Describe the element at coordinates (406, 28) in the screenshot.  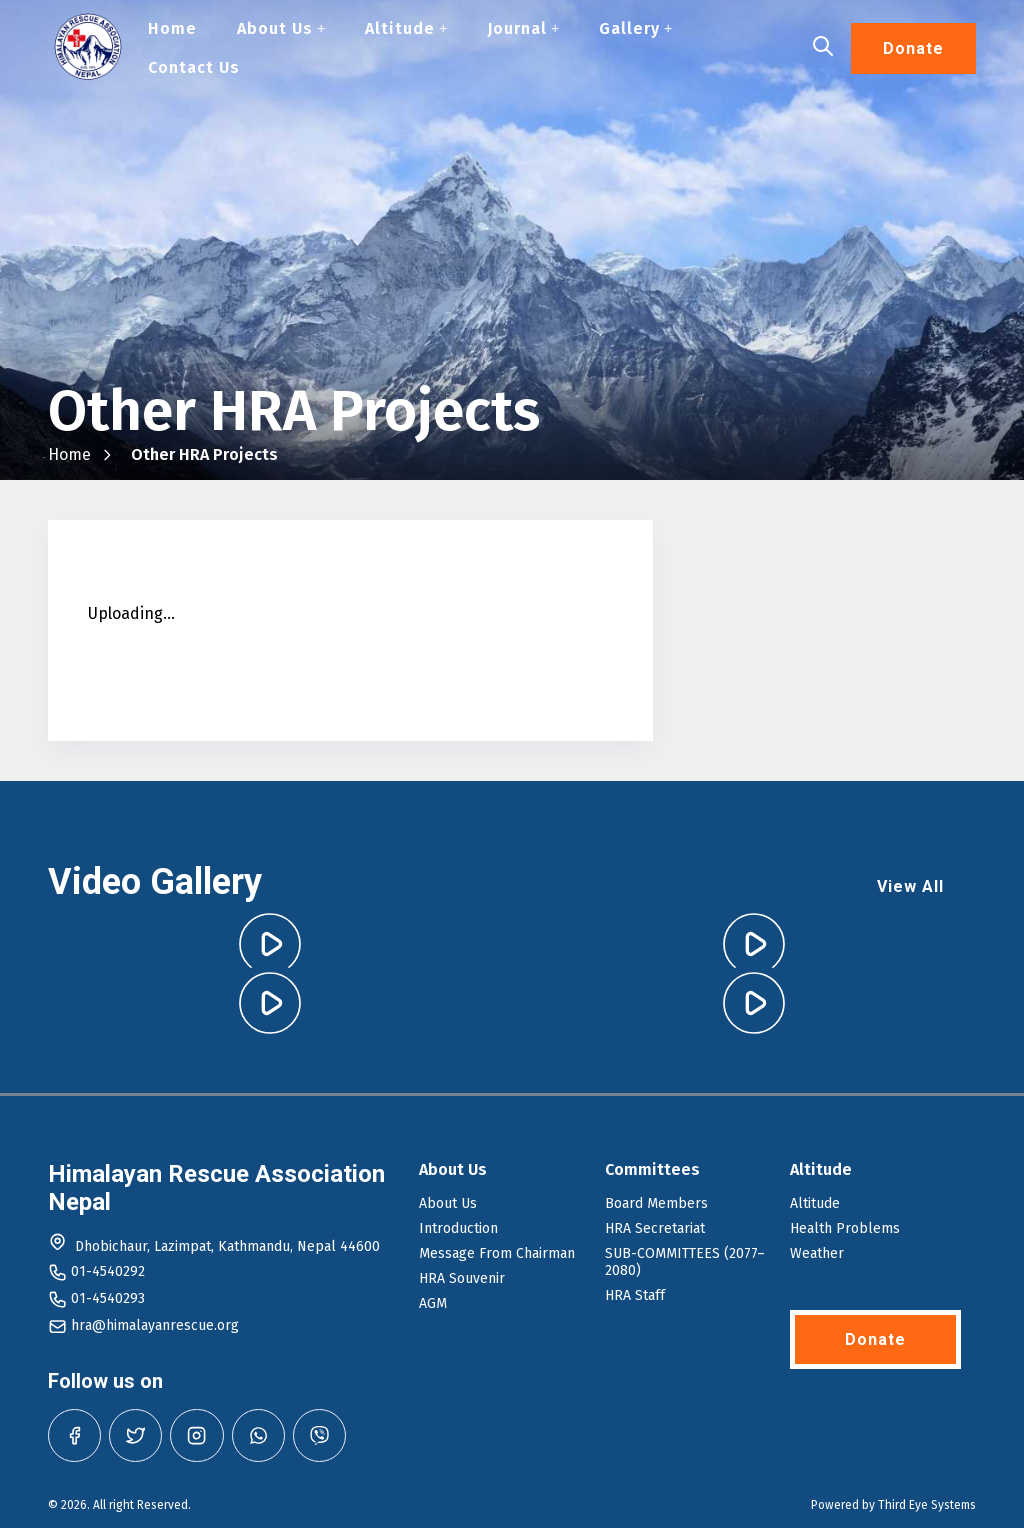
I see `Altitude` at that location.